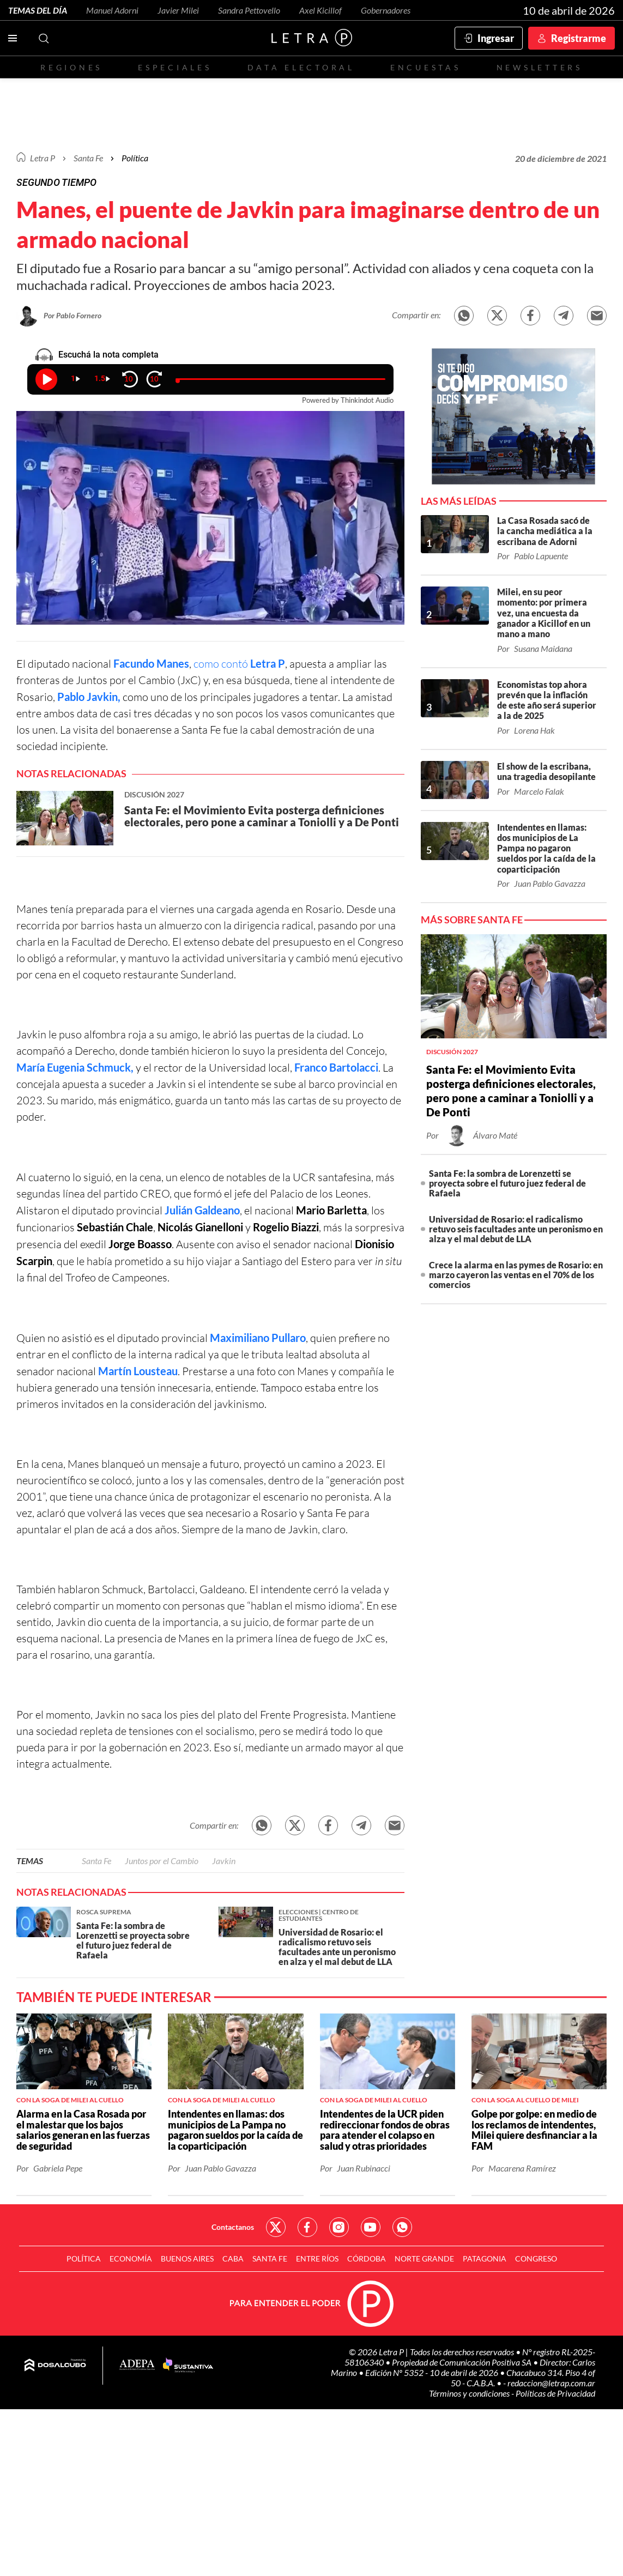  Describe the element at coordinates (187, 2258) in the screenshot. I see `Buenos Aires` at that location.